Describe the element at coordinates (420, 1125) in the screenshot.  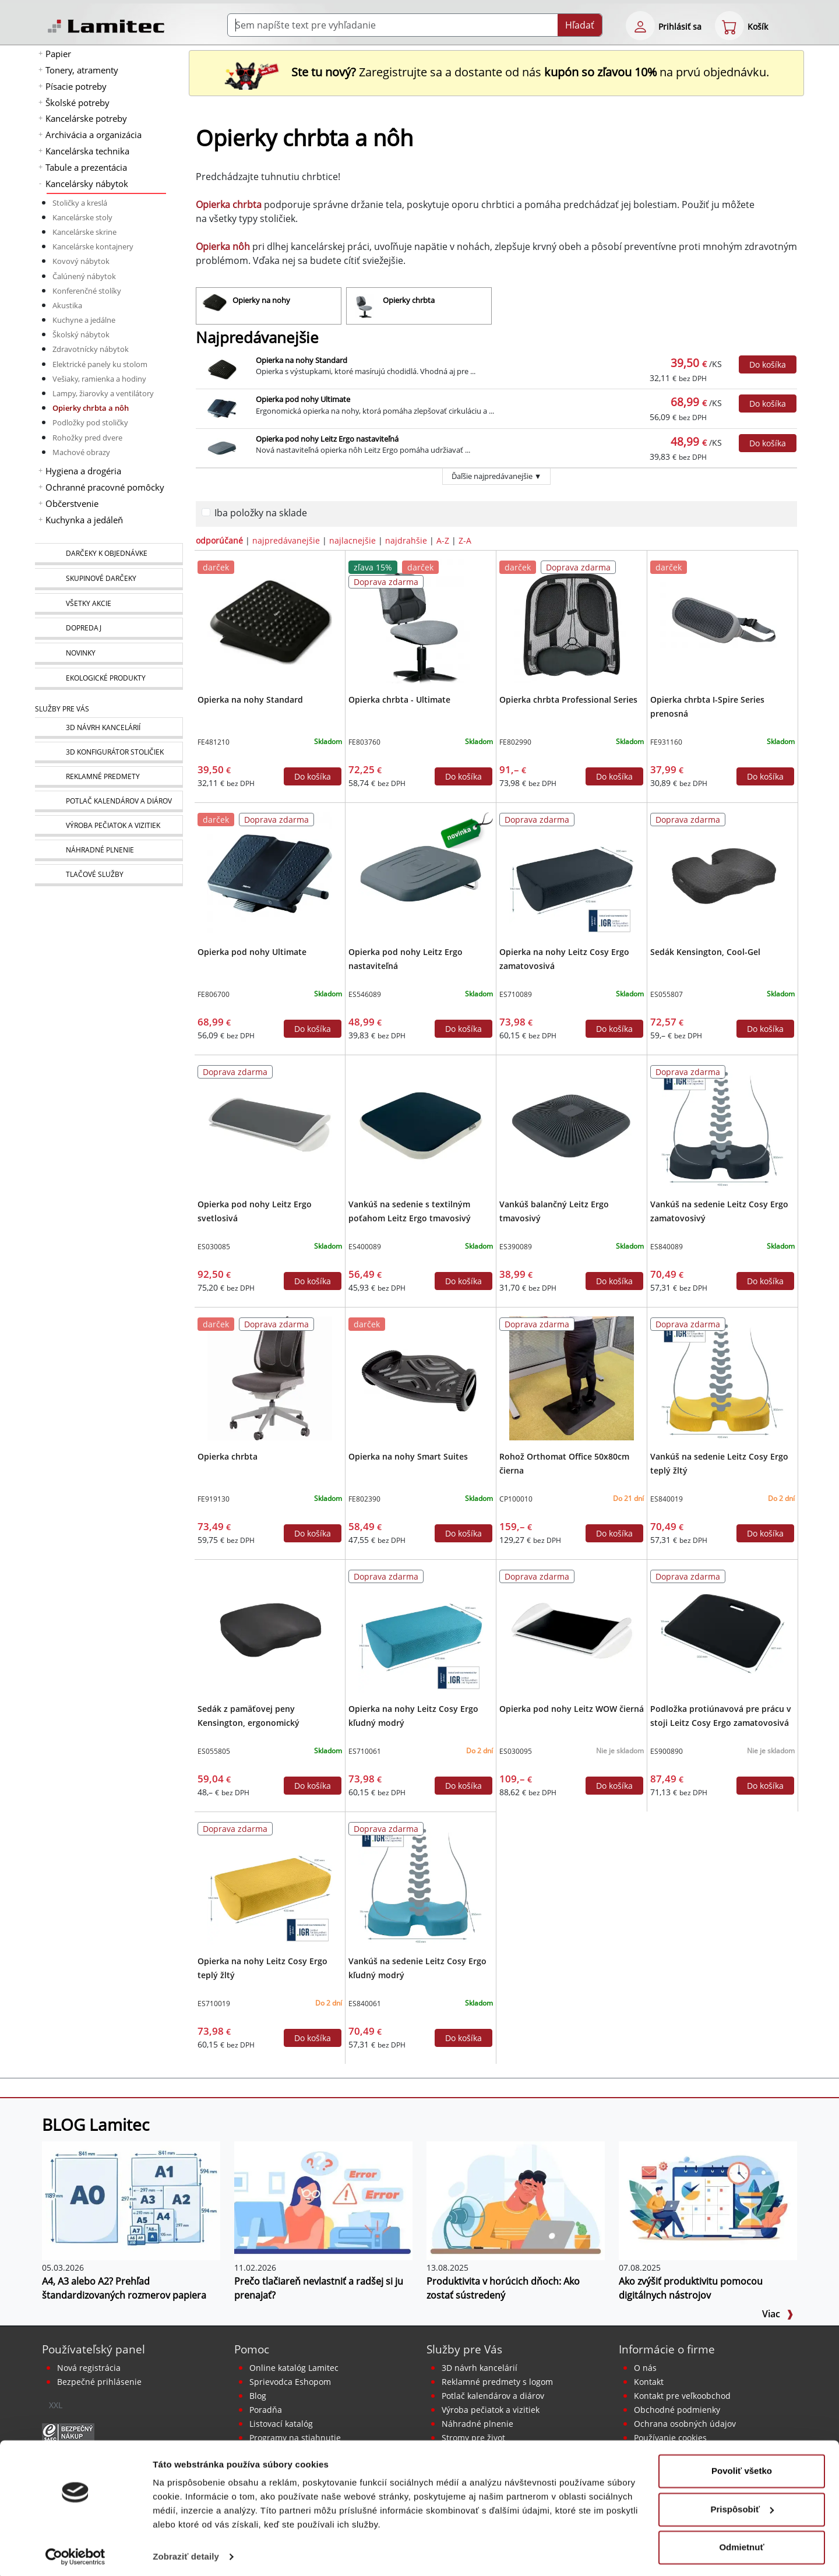
I see `[Vankúš na sedenie s textilným poťahom Leitz Ergo tmavosivý]` at that location.